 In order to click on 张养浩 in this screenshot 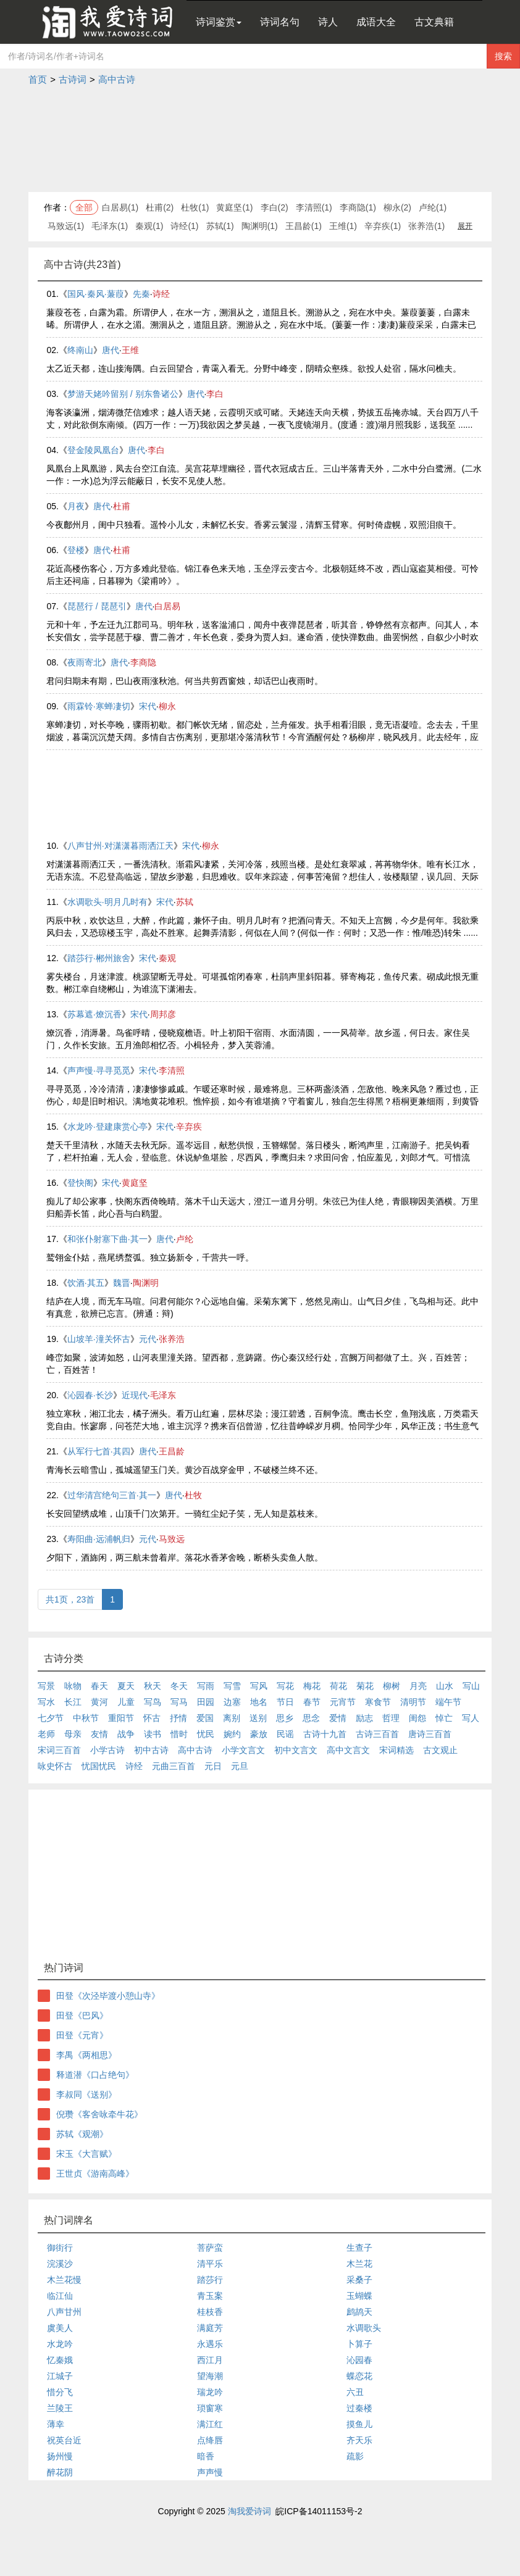, I will do `click(172, 1339)`.